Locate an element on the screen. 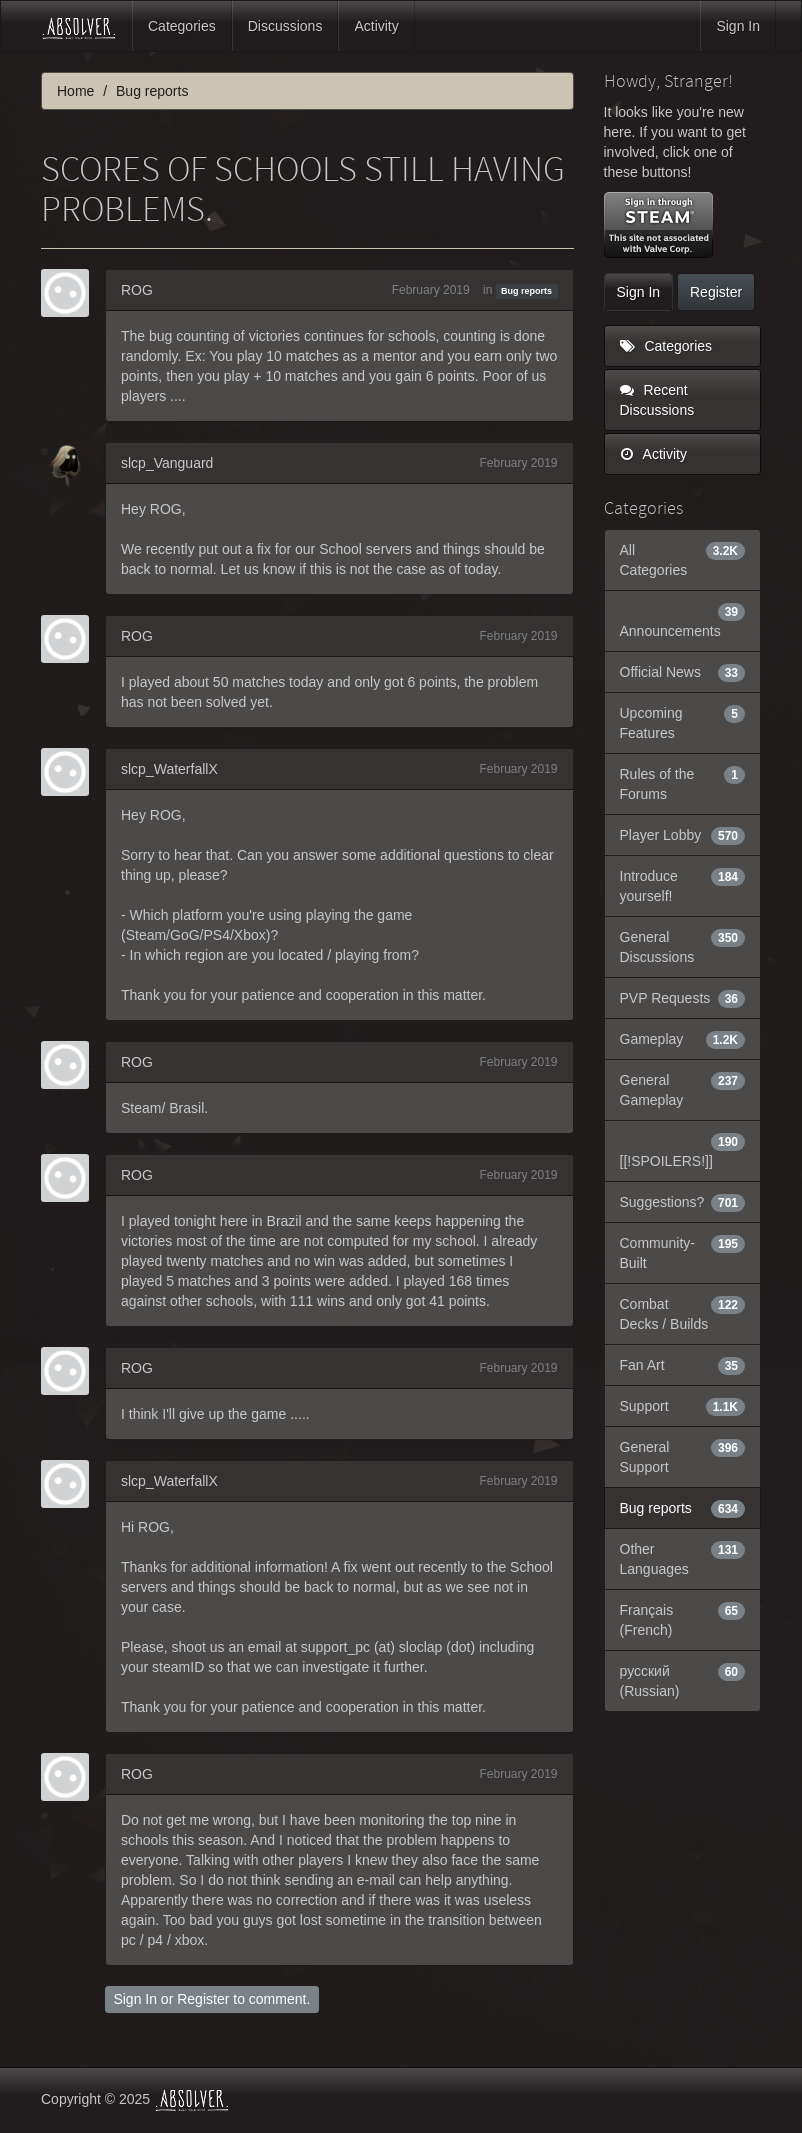 Image resolution: width=802 pixels, height=2133 pixels. slcp_Vanguard is located at coordinates (167, 463).